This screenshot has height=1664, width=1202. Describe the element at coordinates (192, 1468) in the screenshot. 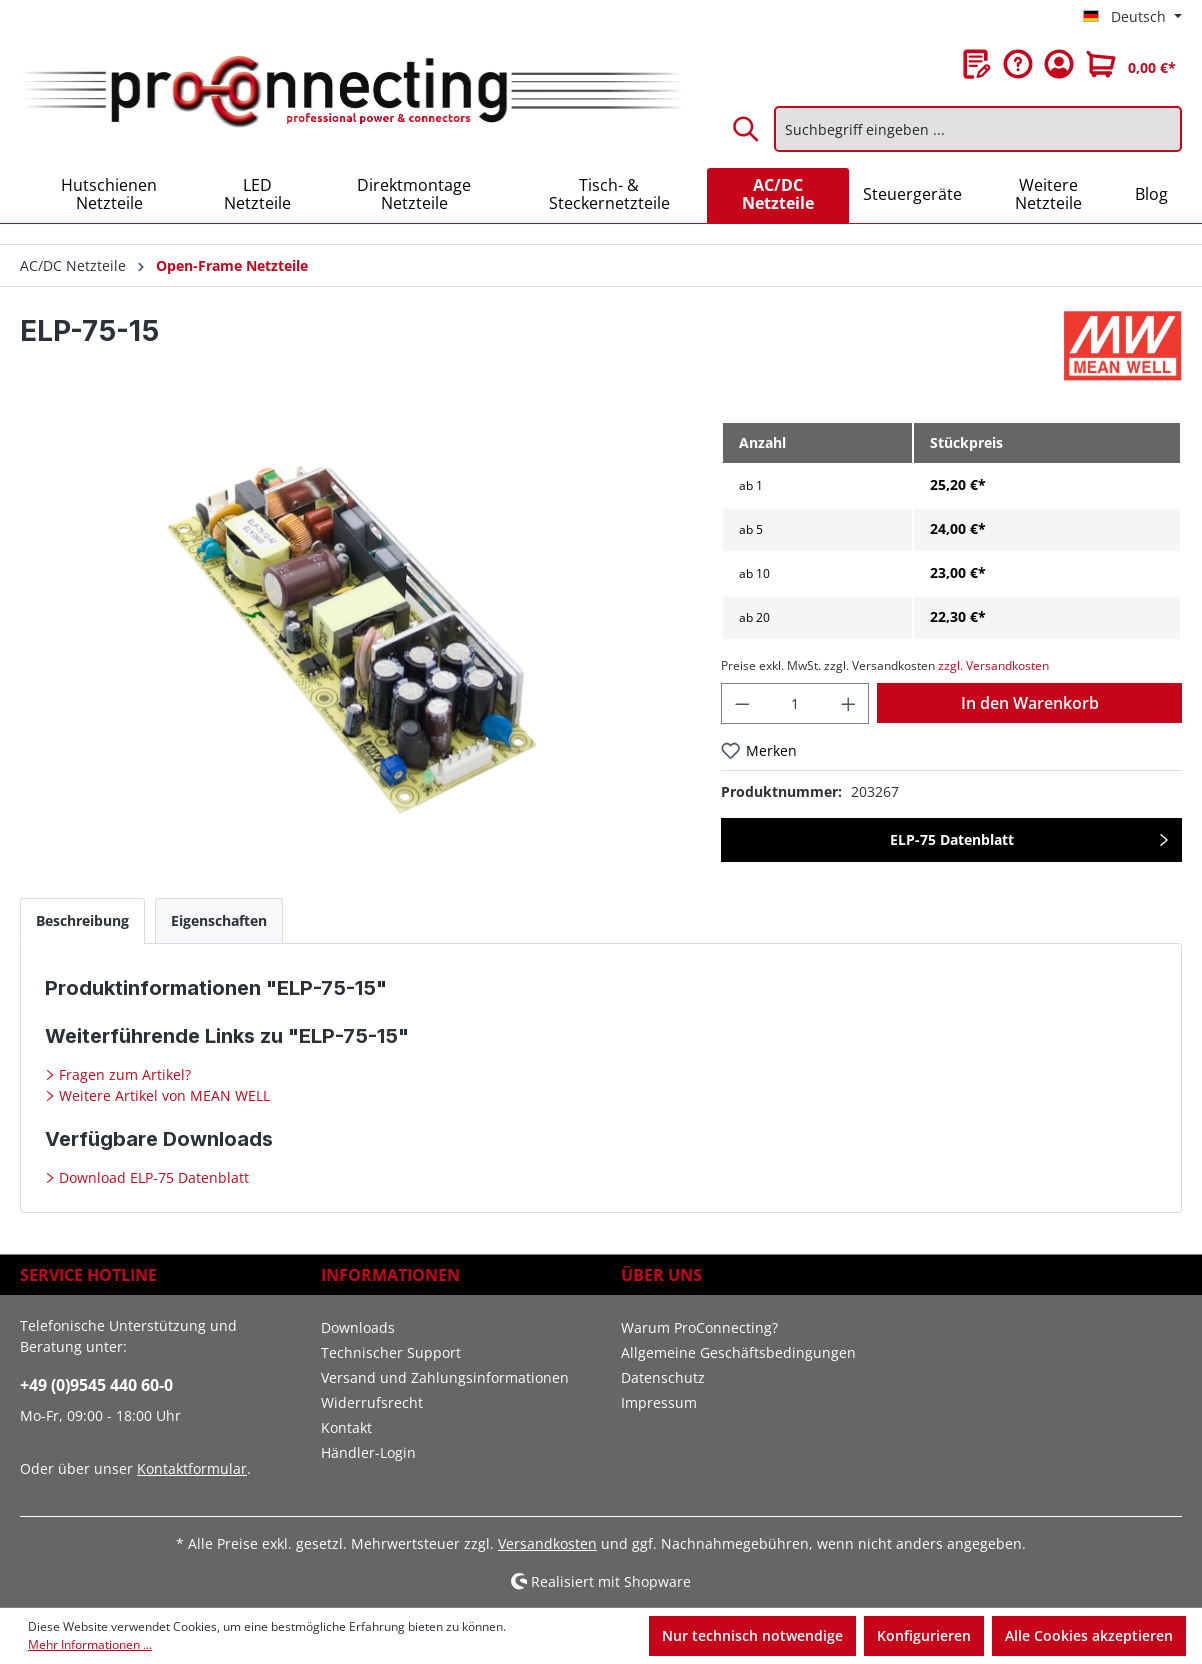

I see `Kontaktformular` at that location.